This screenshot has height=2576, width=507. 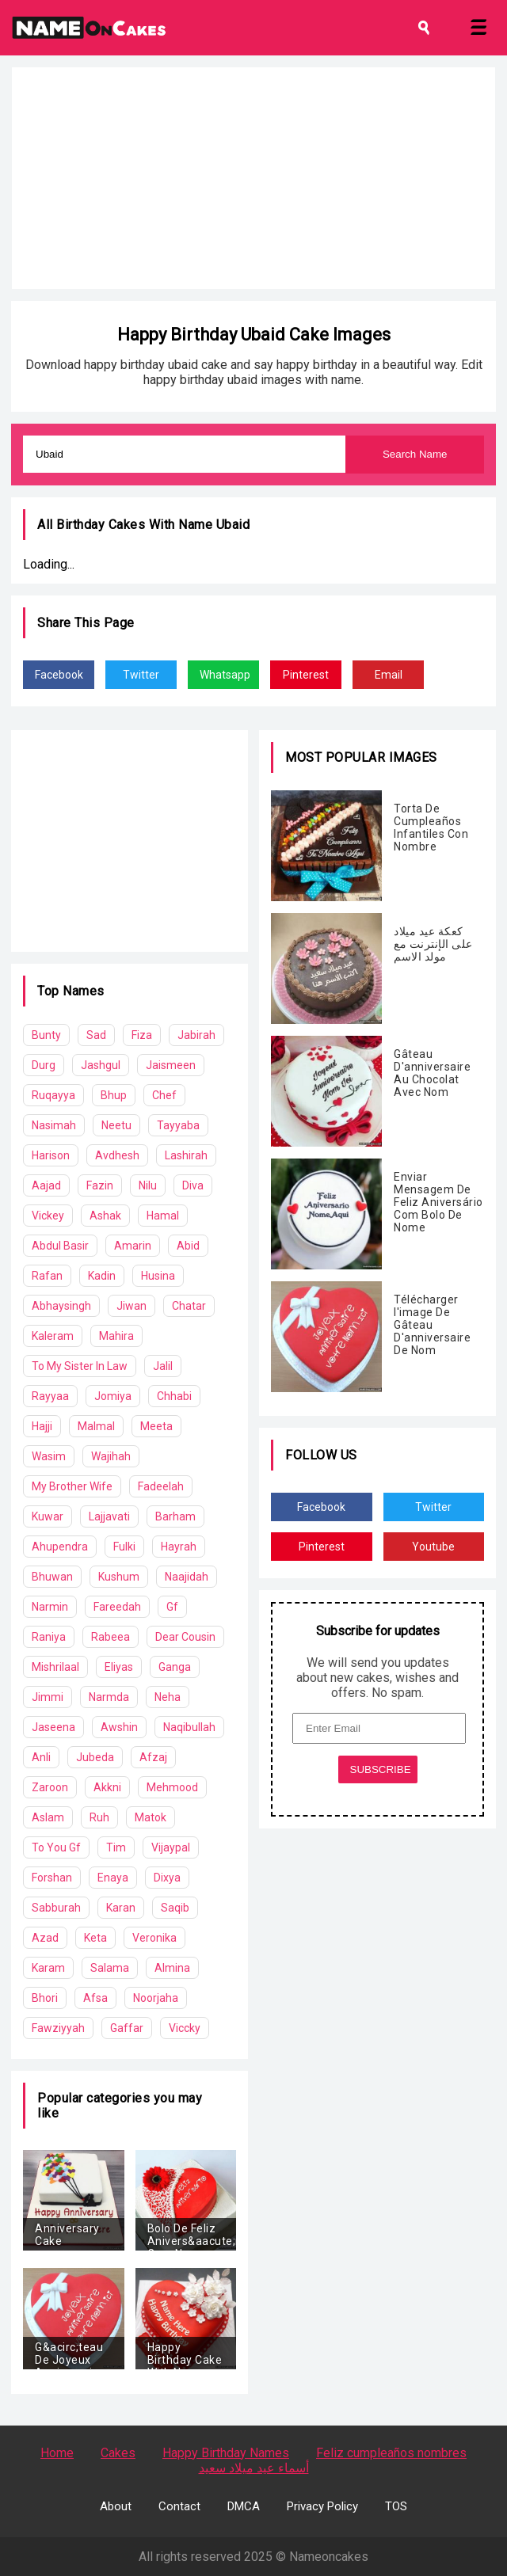 What do you see at coordinates (126, 2028) in the screenshot?
I see `Gaffar` at bounding box center [126, 2028].